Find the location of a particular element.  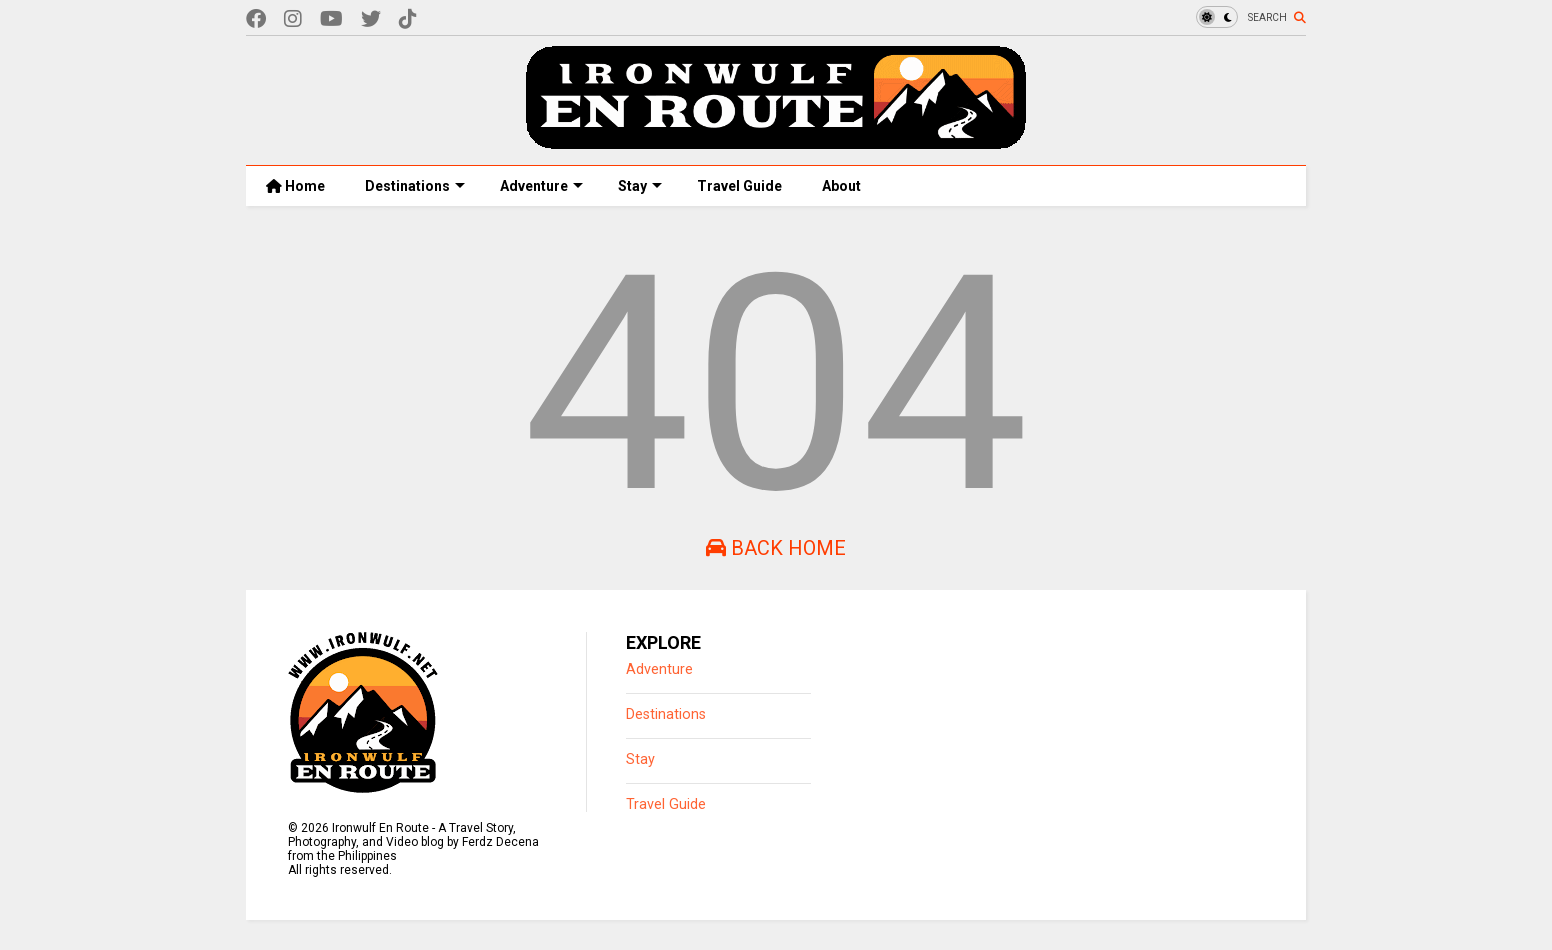

Stay is located at coordinates (640, 186).